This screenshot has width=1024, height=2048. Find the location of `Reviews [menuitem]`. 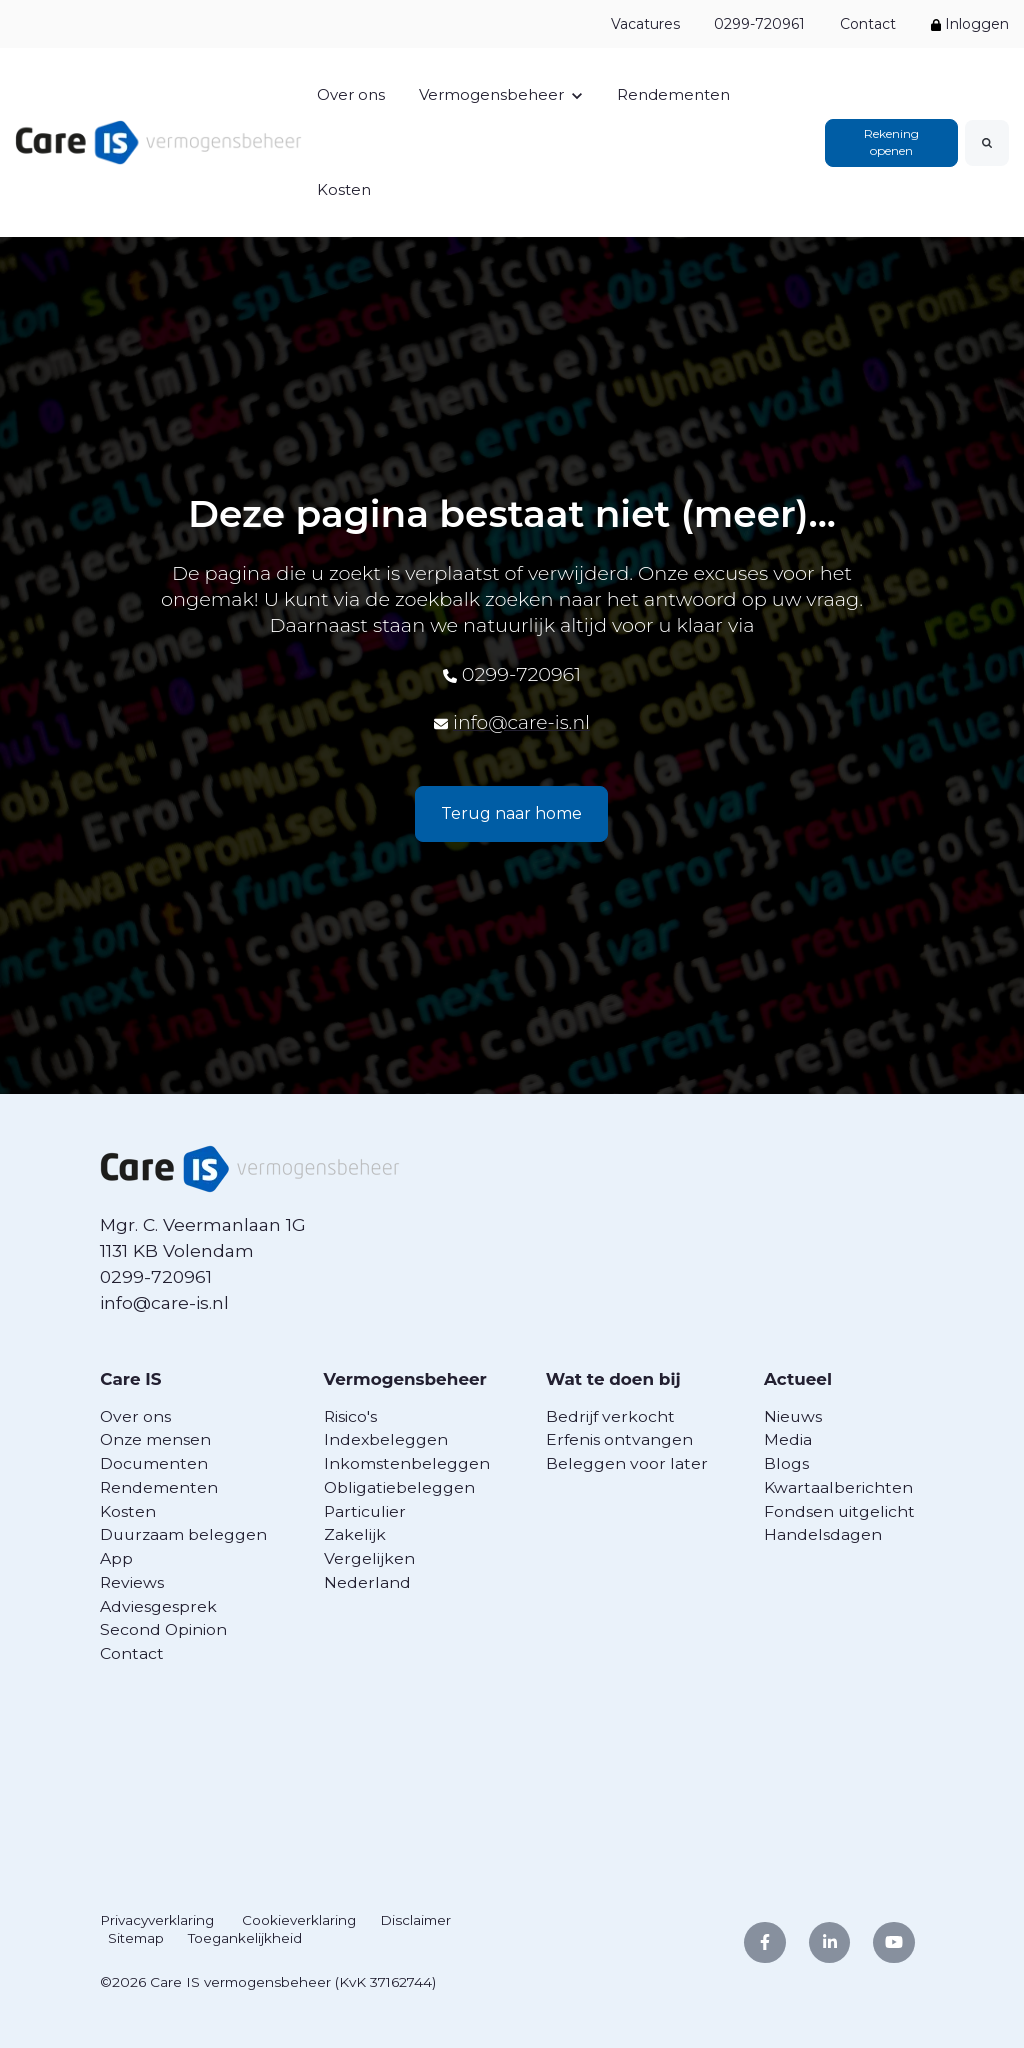

Reviews [menuitem] is located at coordinates (132, 1581).